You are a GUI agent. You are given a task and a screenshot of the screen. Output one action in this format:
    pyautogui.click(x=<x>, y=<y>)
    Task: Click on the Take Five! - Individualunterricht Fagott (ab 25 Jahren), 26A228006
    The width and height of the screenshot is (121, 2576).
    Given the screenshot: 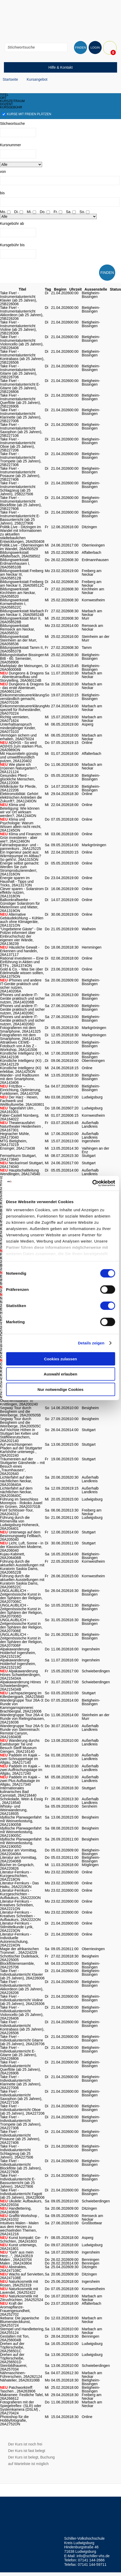 What is the action you would take?
    pyautogui.click(x=22, y=2193)
    